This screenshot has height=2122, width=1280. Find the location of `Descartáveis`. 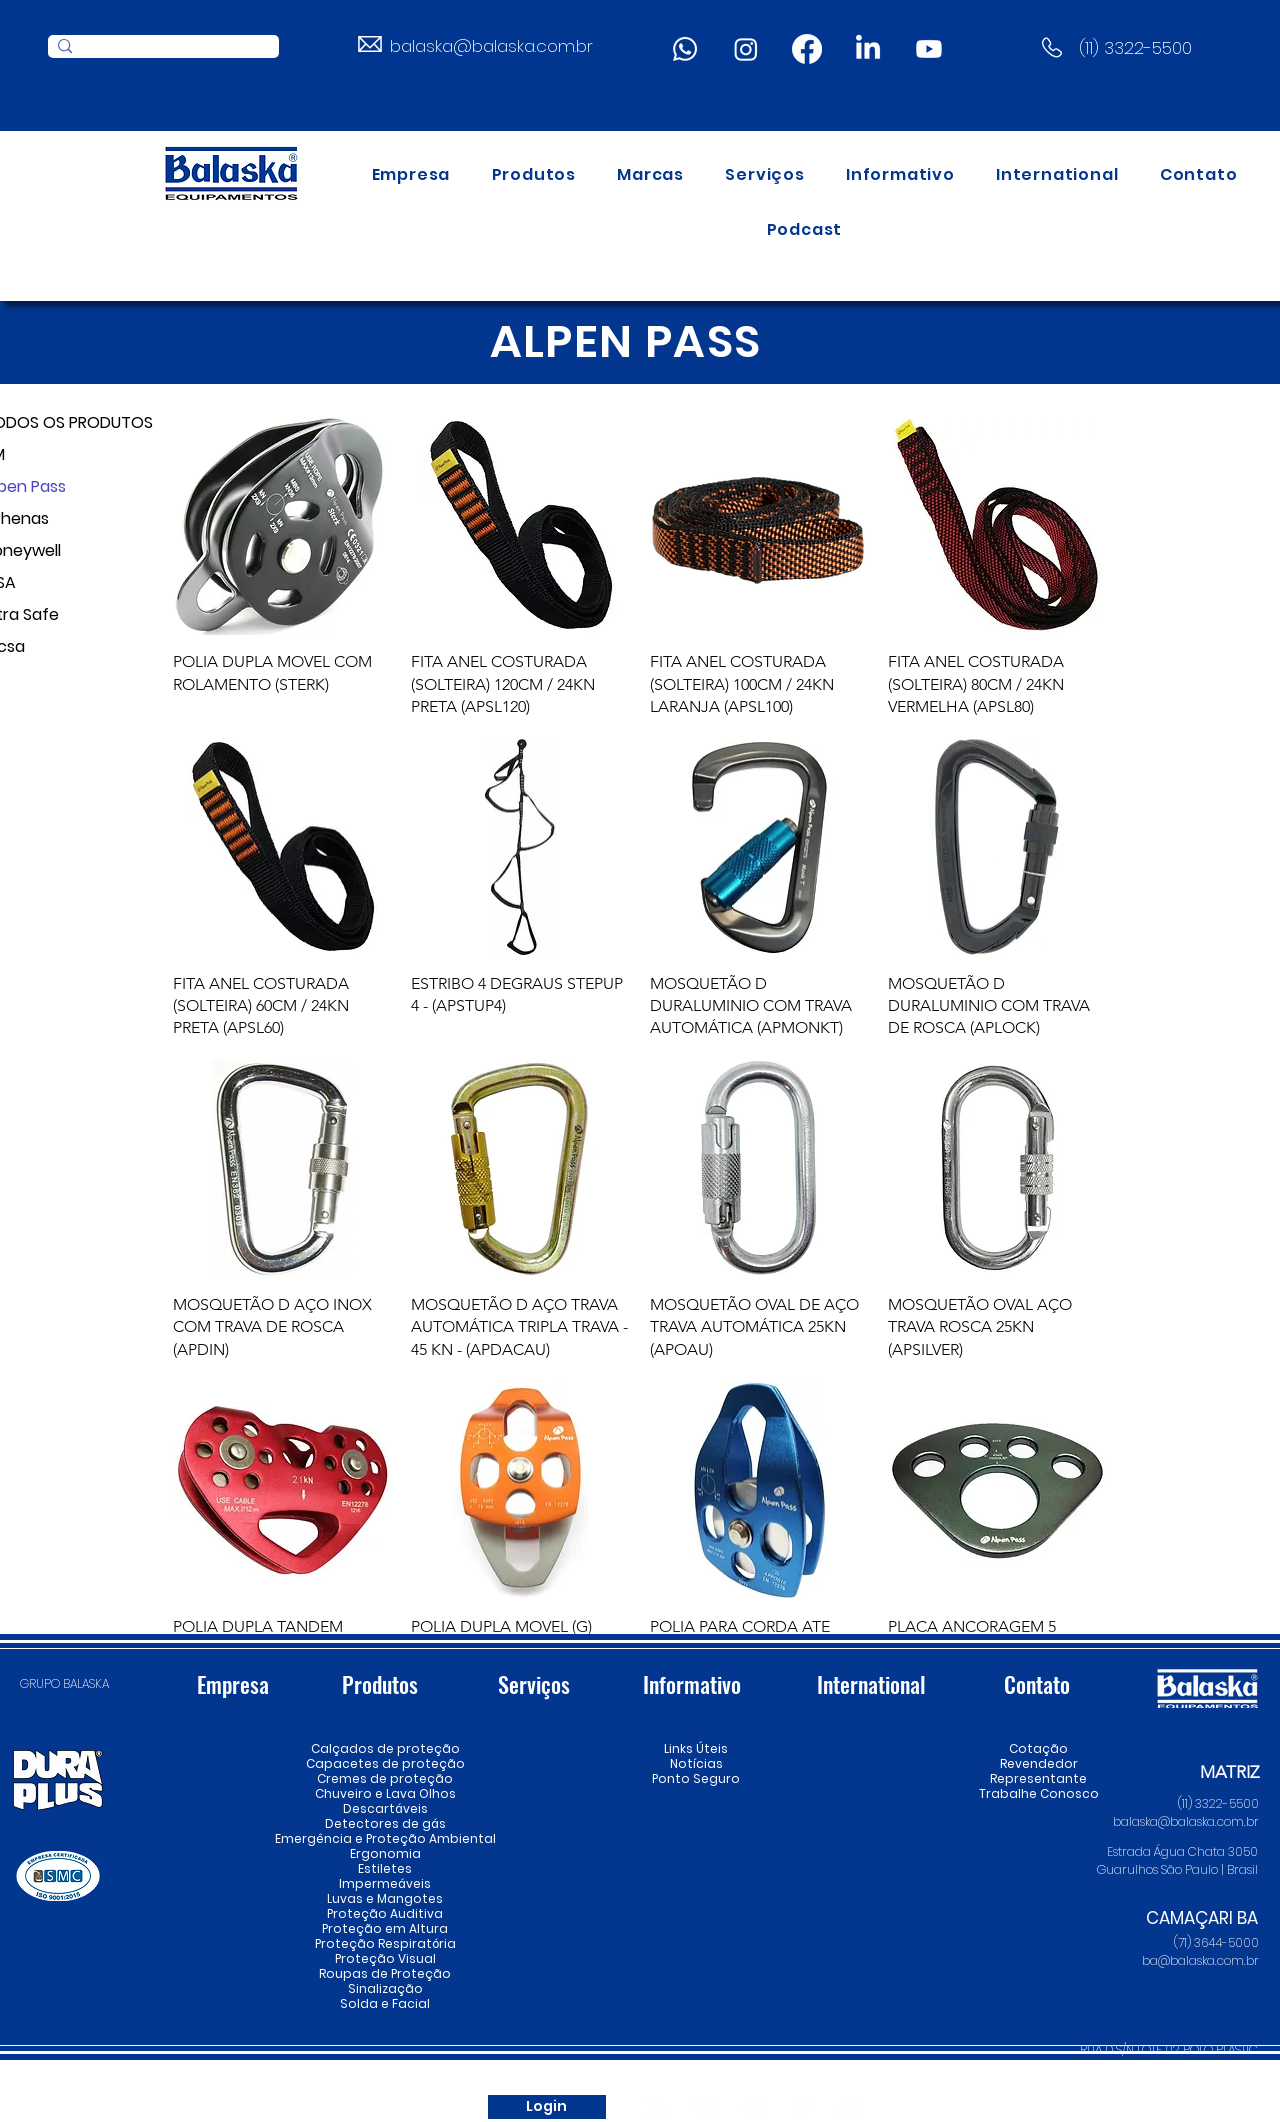

Descartáveis is located at coordinates (385, 1808).